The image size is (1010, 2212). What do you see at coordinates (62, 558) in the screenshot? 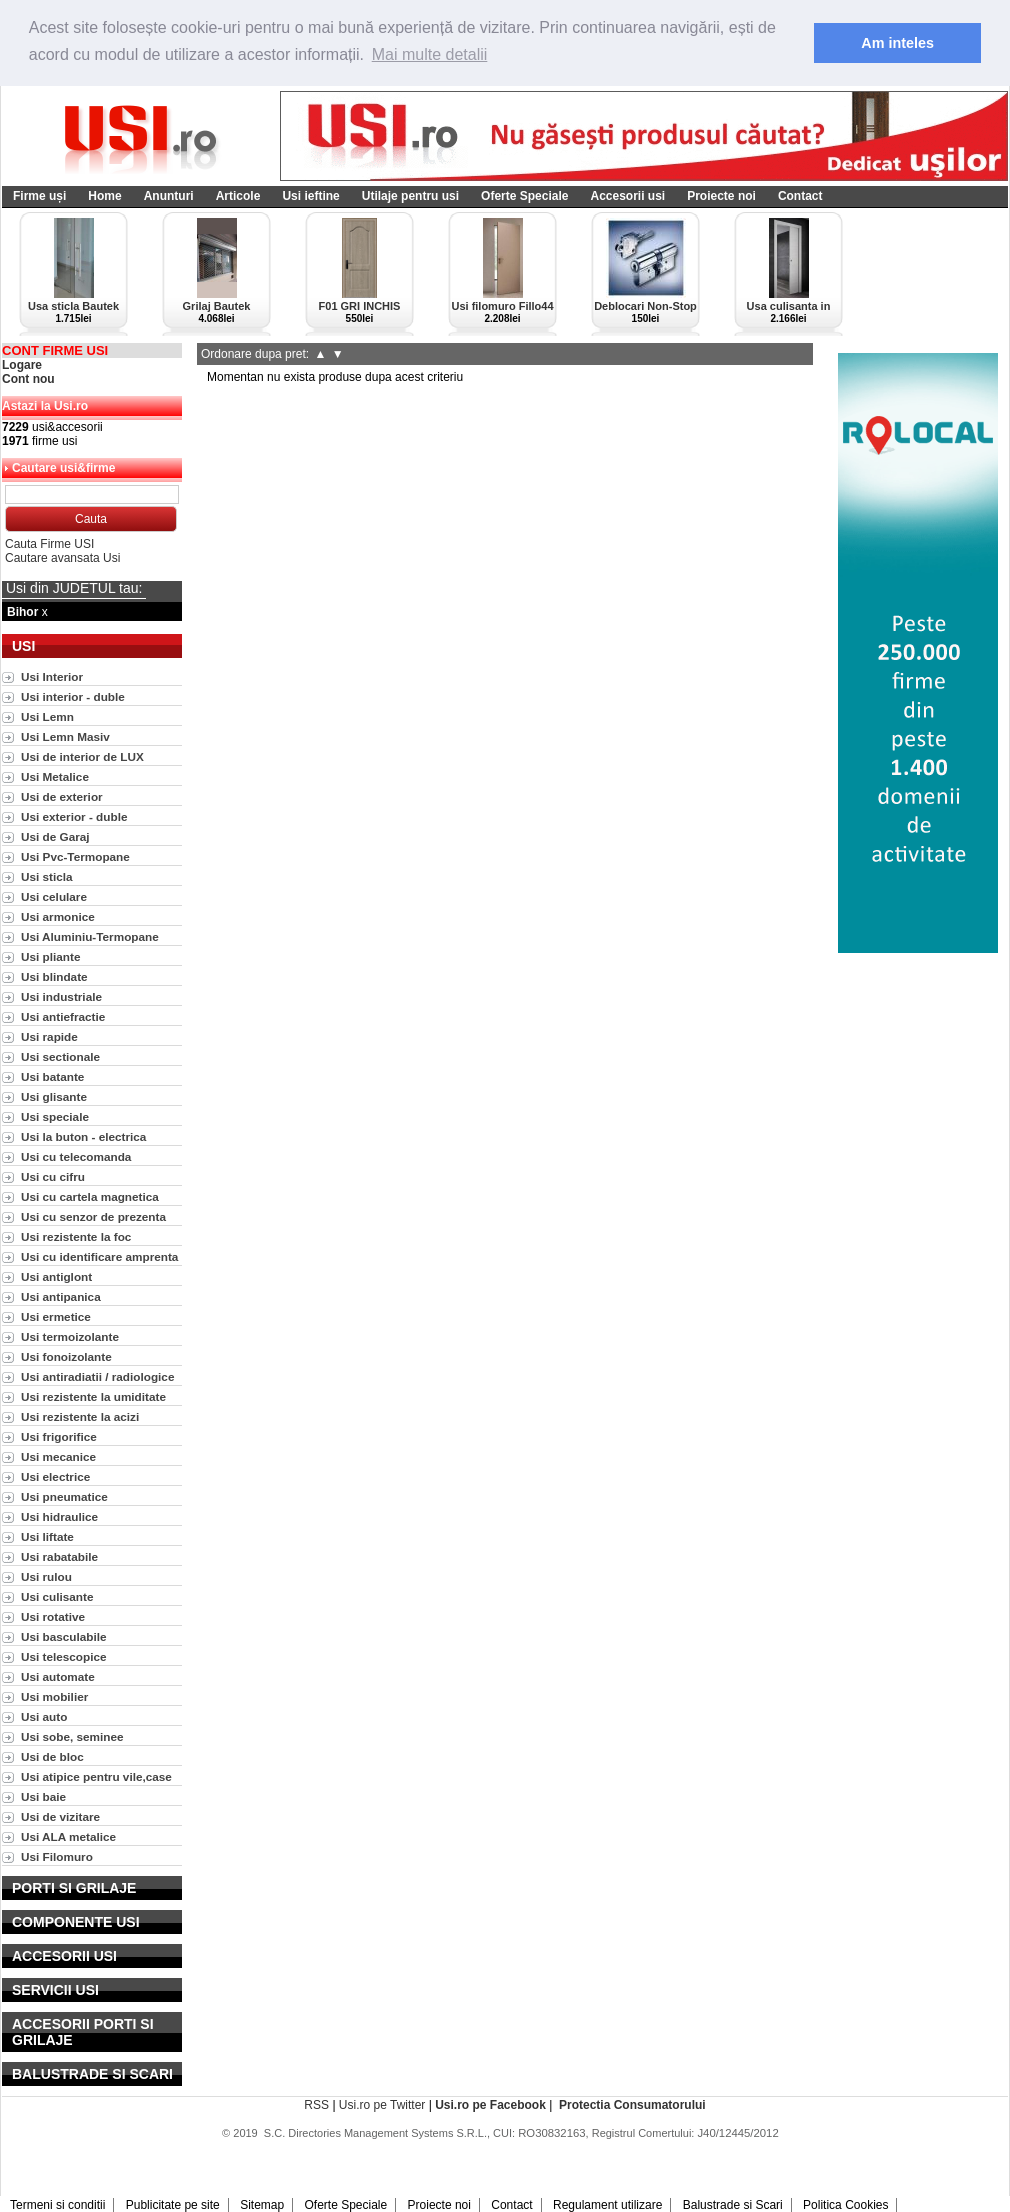
I see `Cautare avansata Usi` at bounding box center [62, 558].